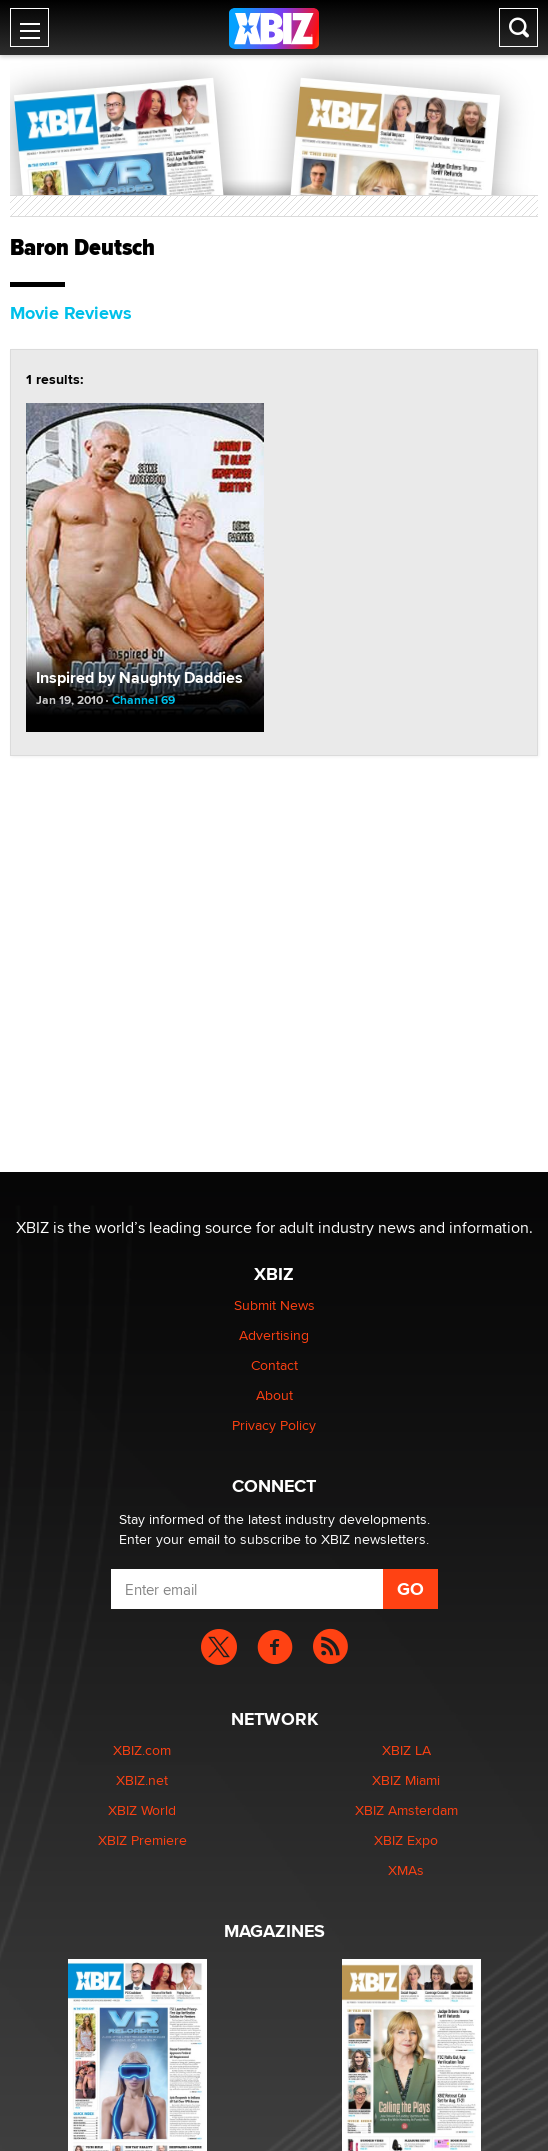 The image size is (548, 2151). I want to click on XBIZ.com, so click(142, 1750).